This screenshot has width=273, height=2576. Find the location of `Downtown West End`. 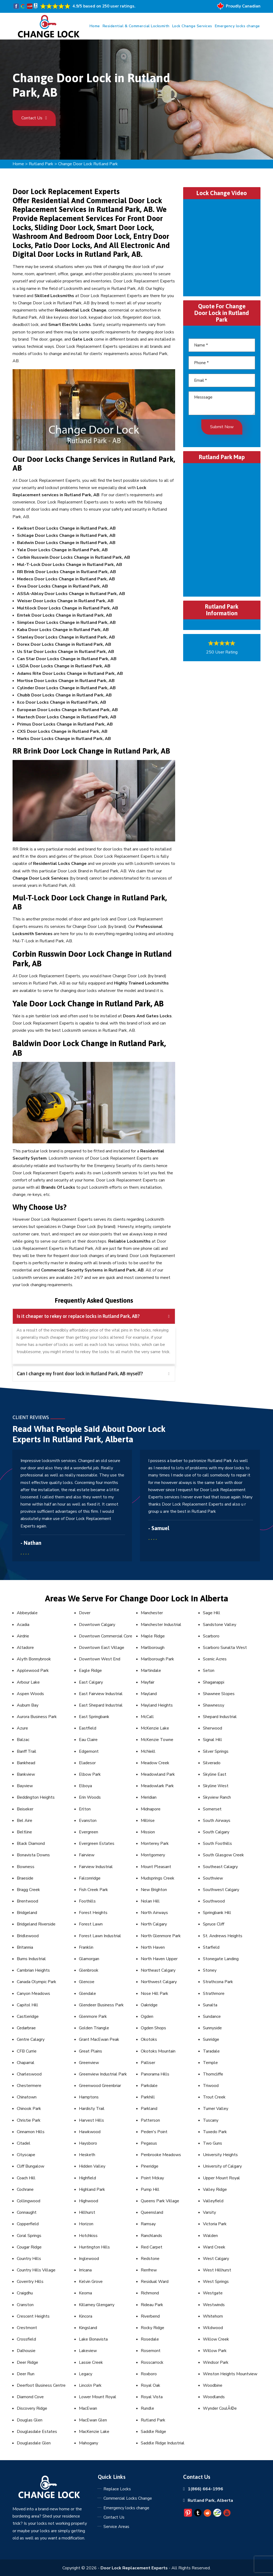

Downtown West End is located at coordinates (99, 1659).